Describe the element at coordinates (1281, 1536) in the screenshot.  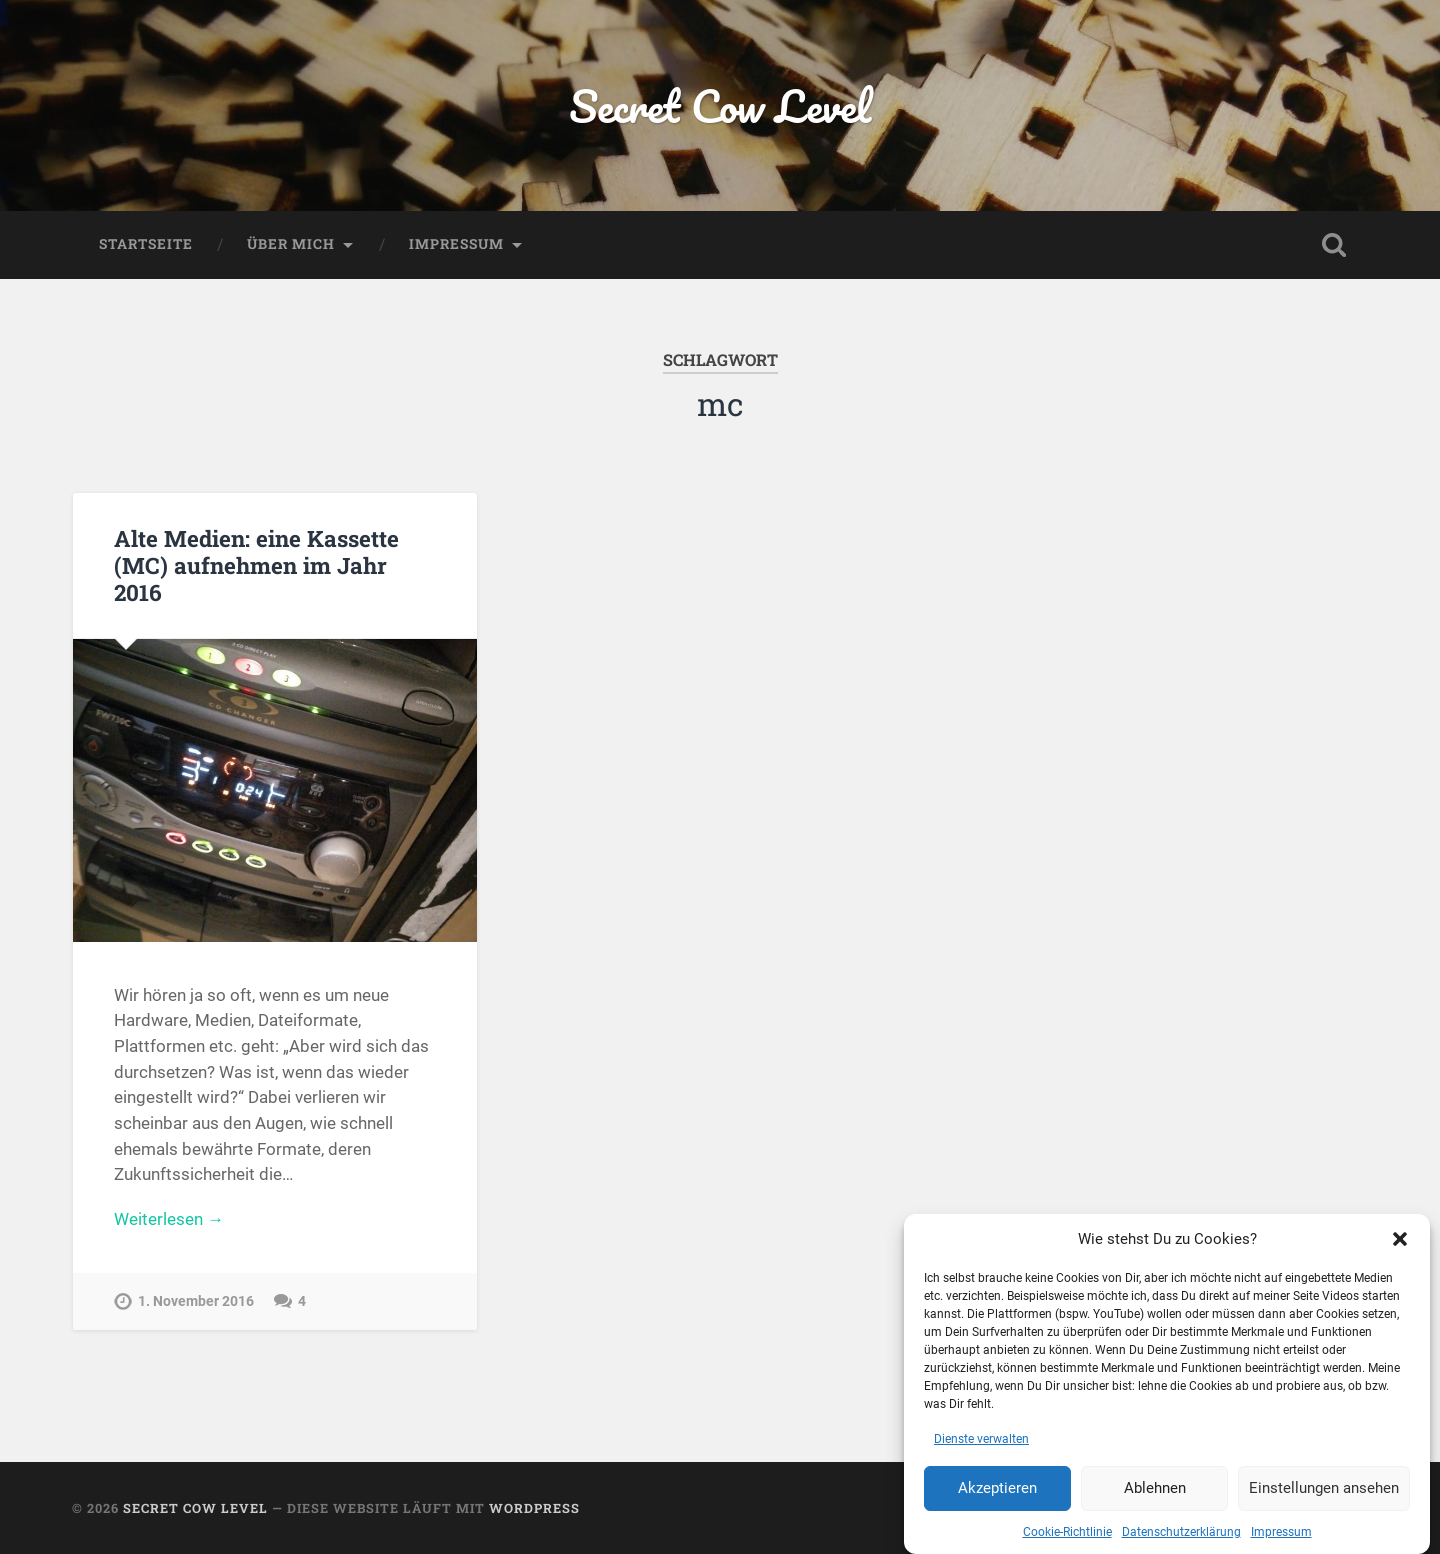
I see `Impressum` at that location.